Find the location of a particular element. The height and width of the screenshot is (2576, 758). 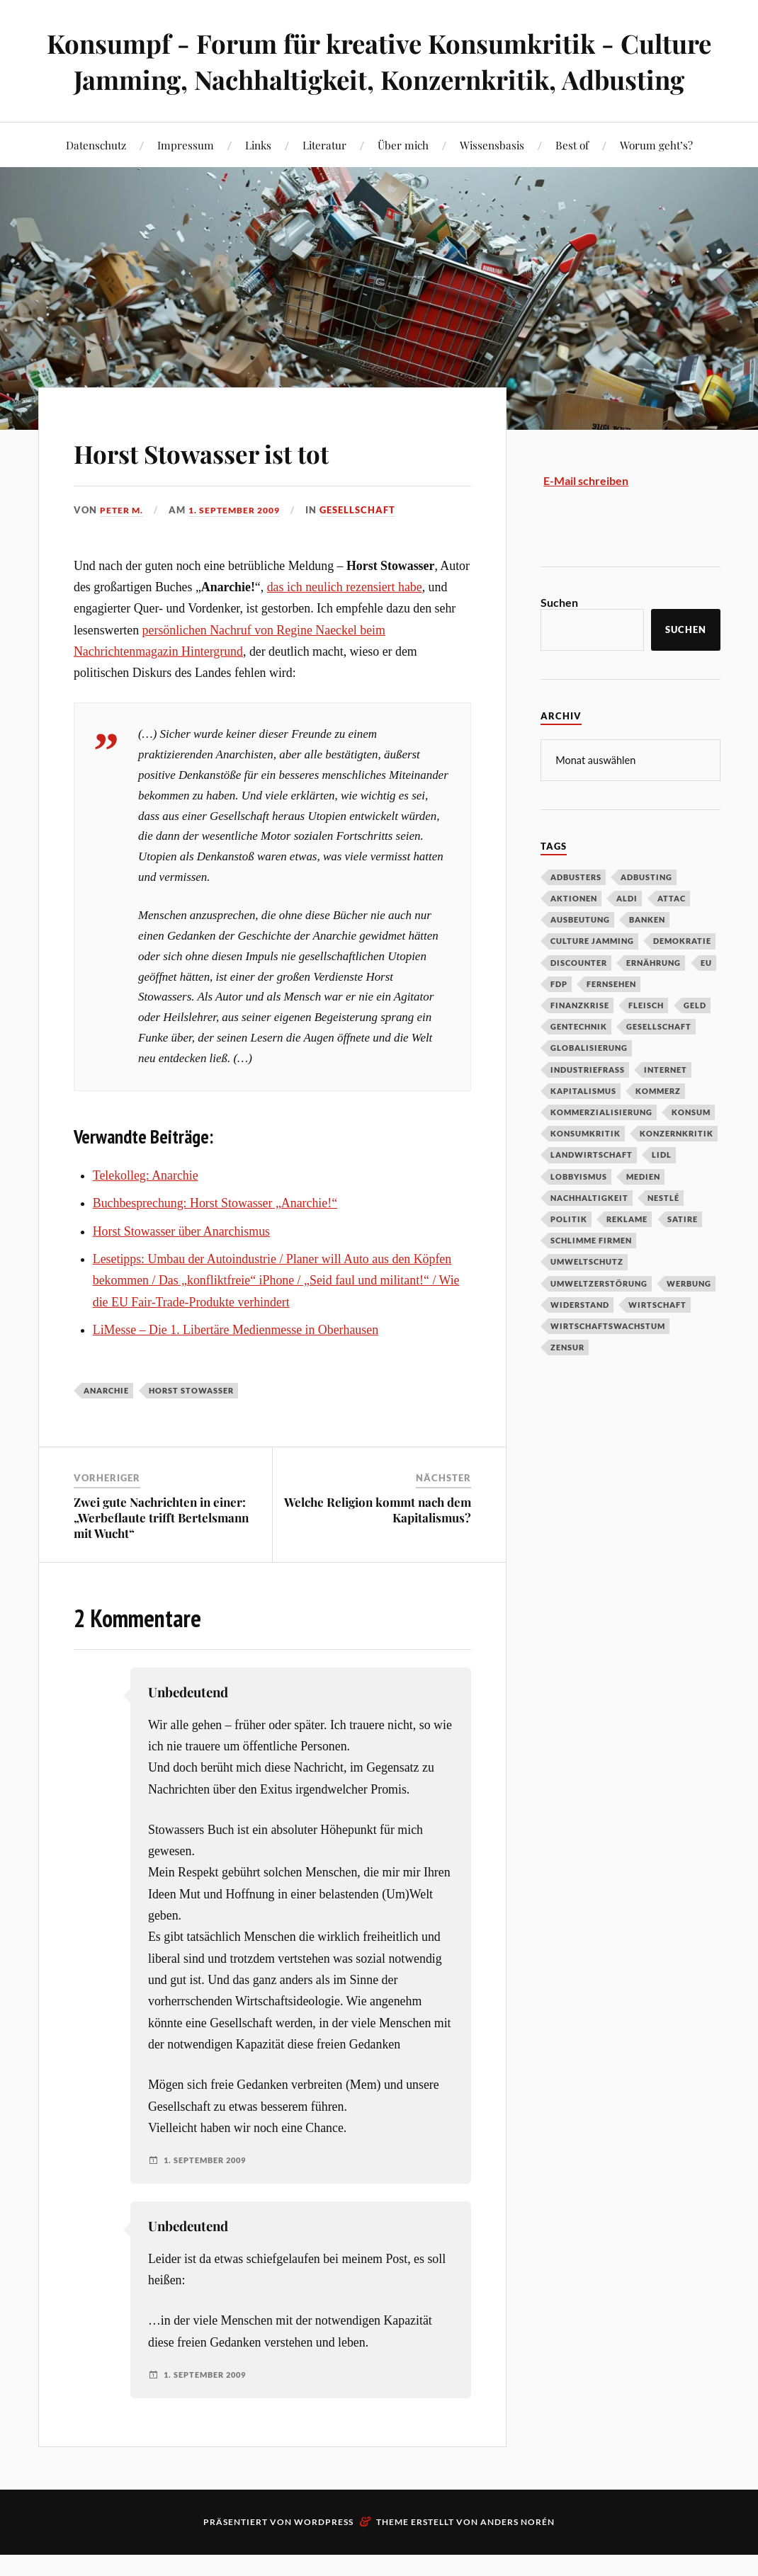

Zensur [Zensur (32 Einträge)] is located at coordinates (567, 1382).